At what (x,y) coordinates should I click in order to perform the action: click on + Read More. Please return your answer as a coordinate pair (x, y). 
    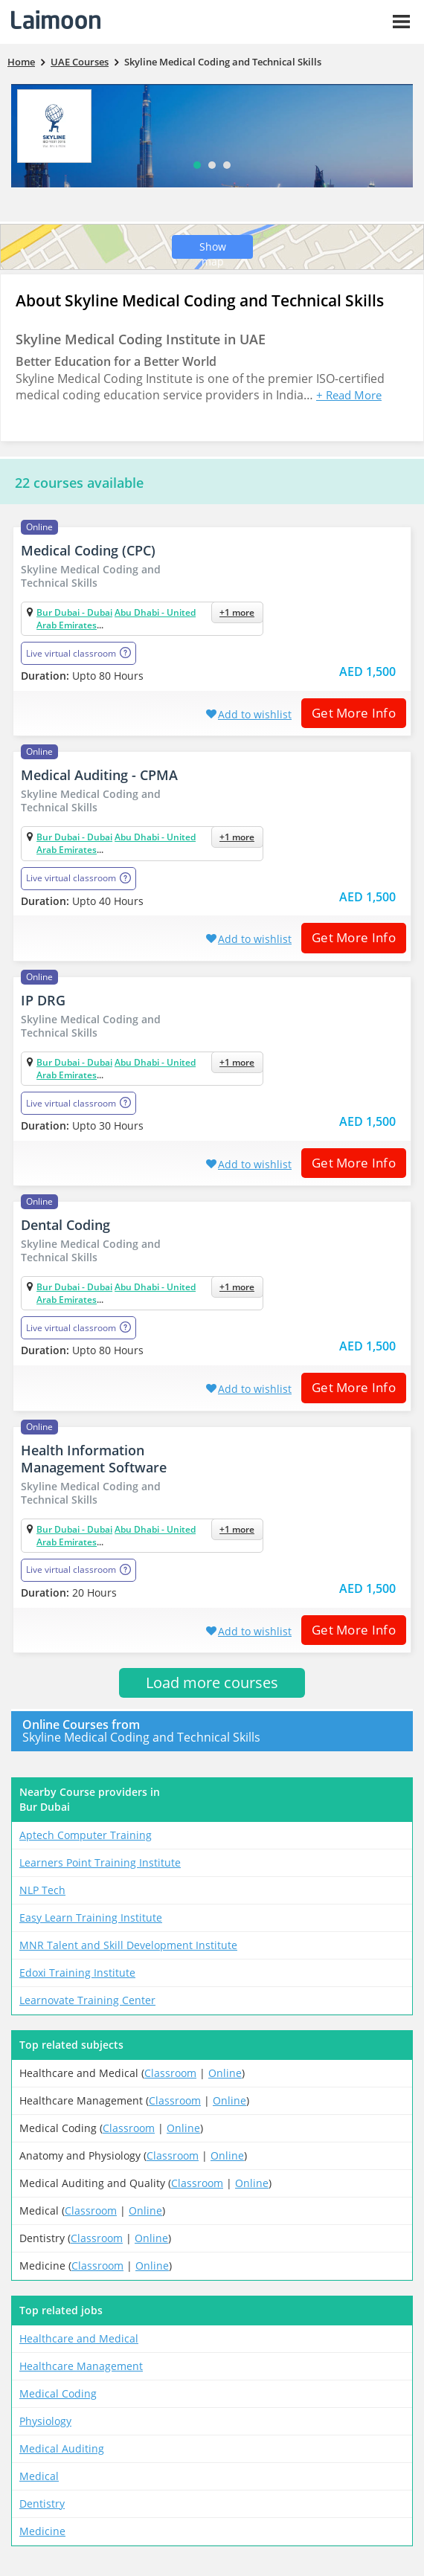
    Looking at the image, I should click on (349, 394).